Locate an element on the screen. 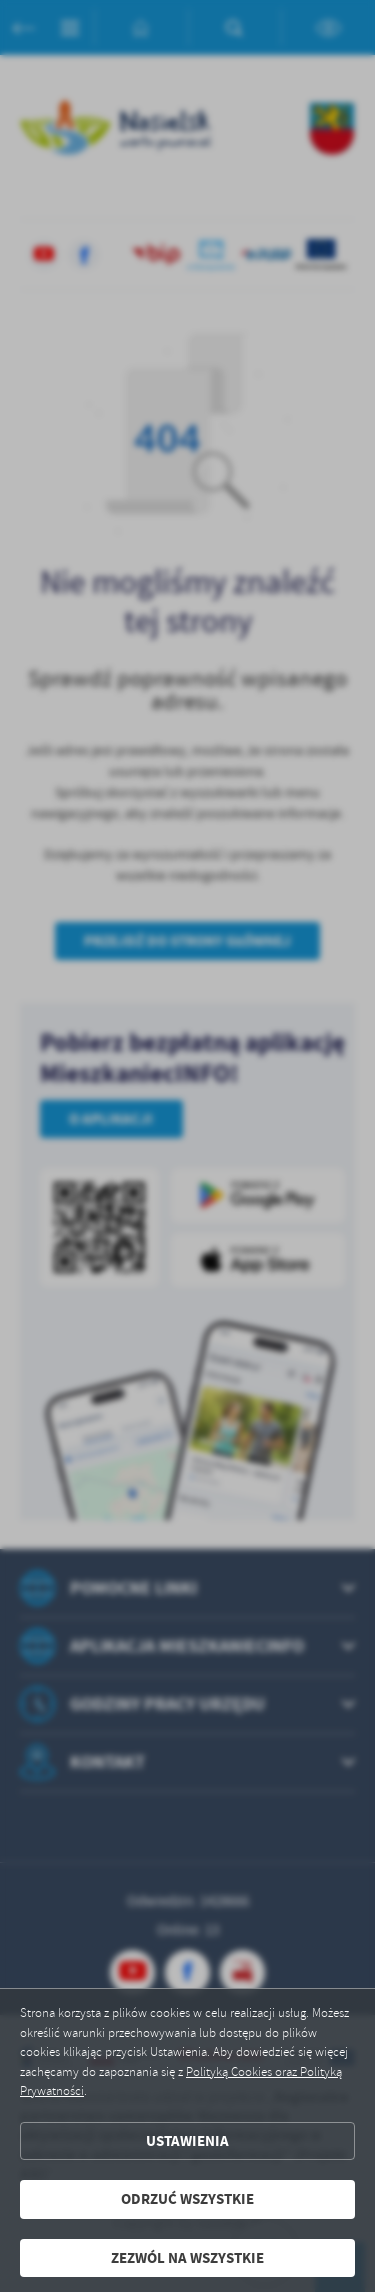 Image resolution: width=375 pixels, height=2292 pixels. Ustawienia [button] is located at coordinates (187, 2141).